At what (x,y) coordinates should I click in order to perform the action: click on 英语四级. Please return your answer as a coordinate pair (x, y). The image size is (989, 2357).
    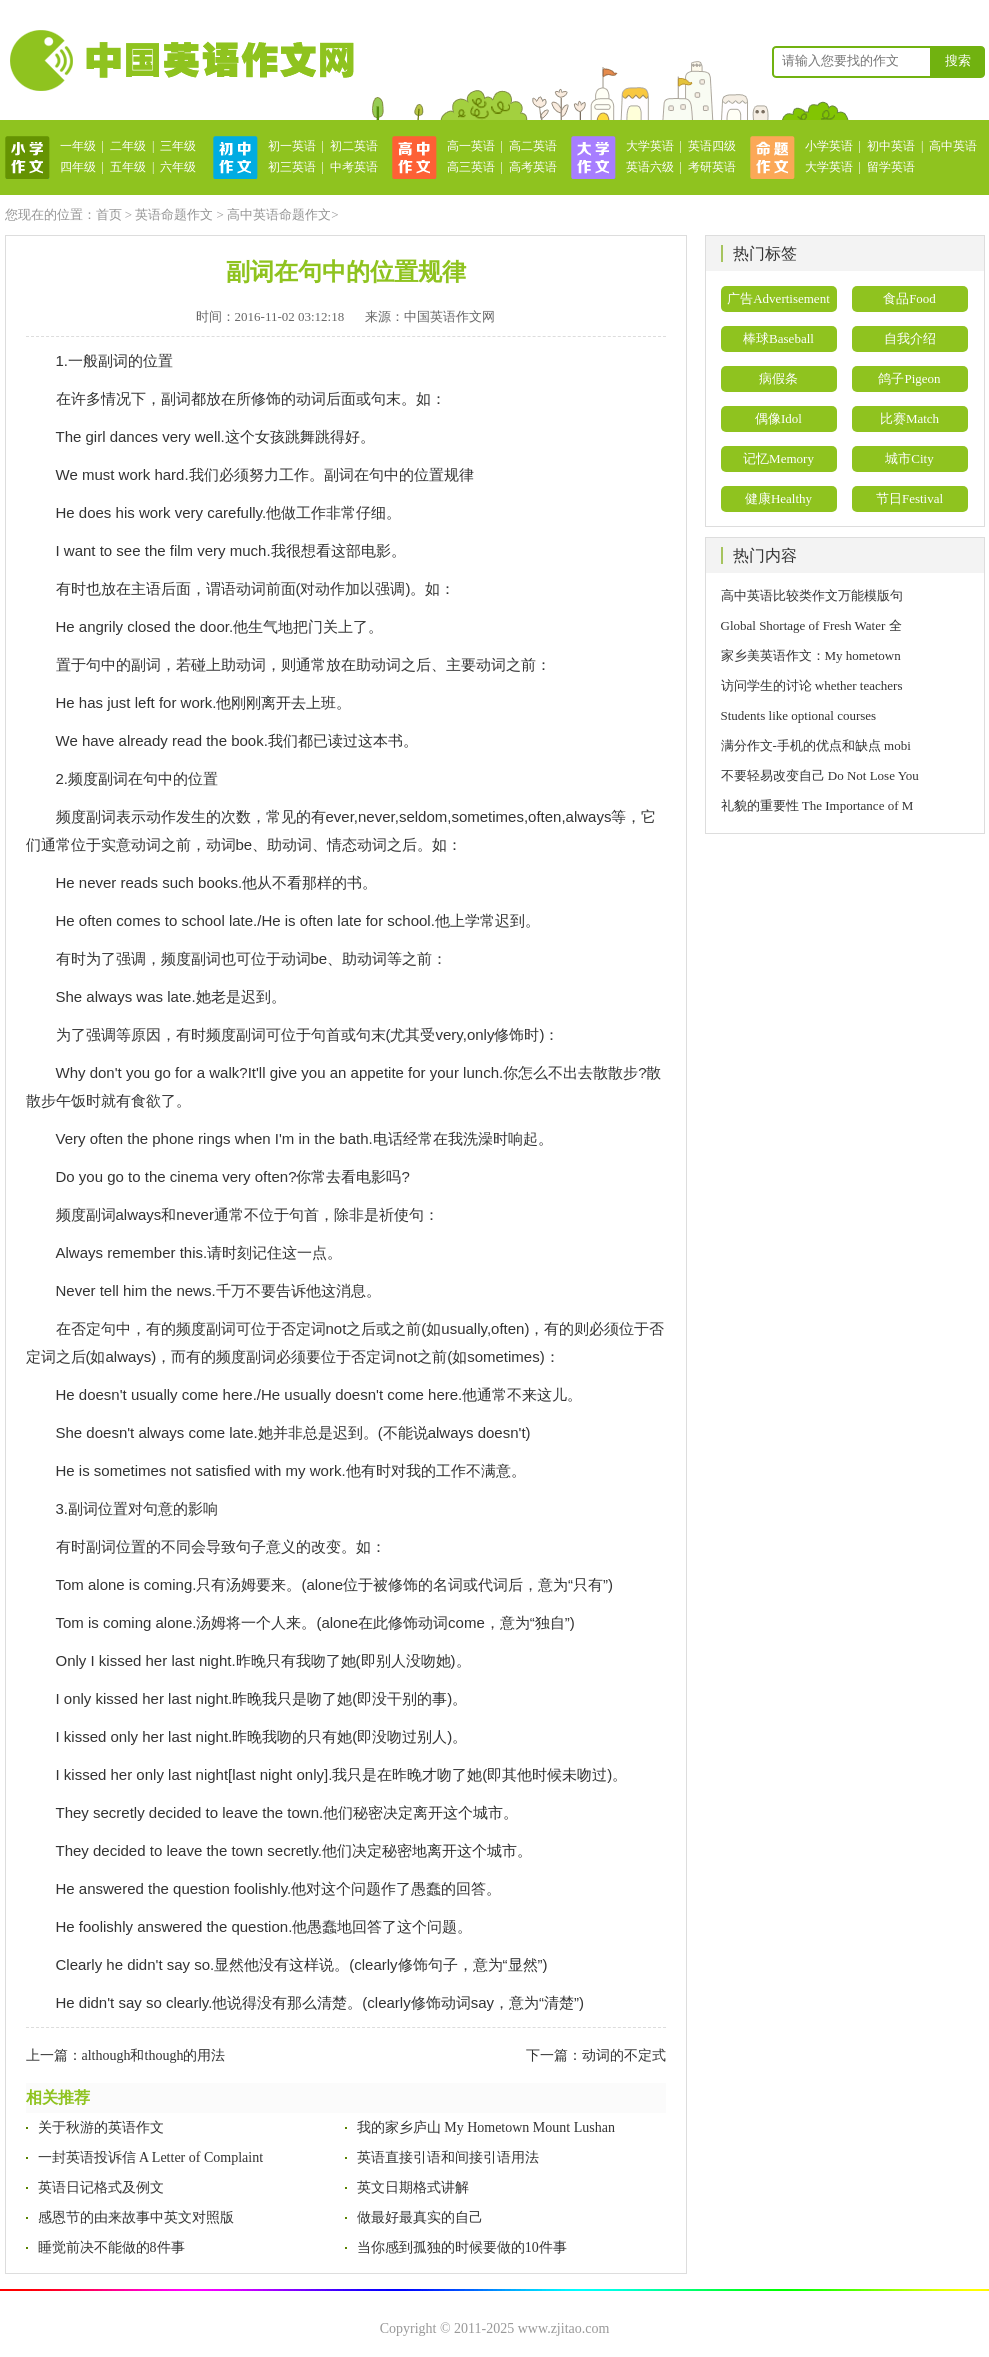
    Looking at the image, I should click on (712, 146).